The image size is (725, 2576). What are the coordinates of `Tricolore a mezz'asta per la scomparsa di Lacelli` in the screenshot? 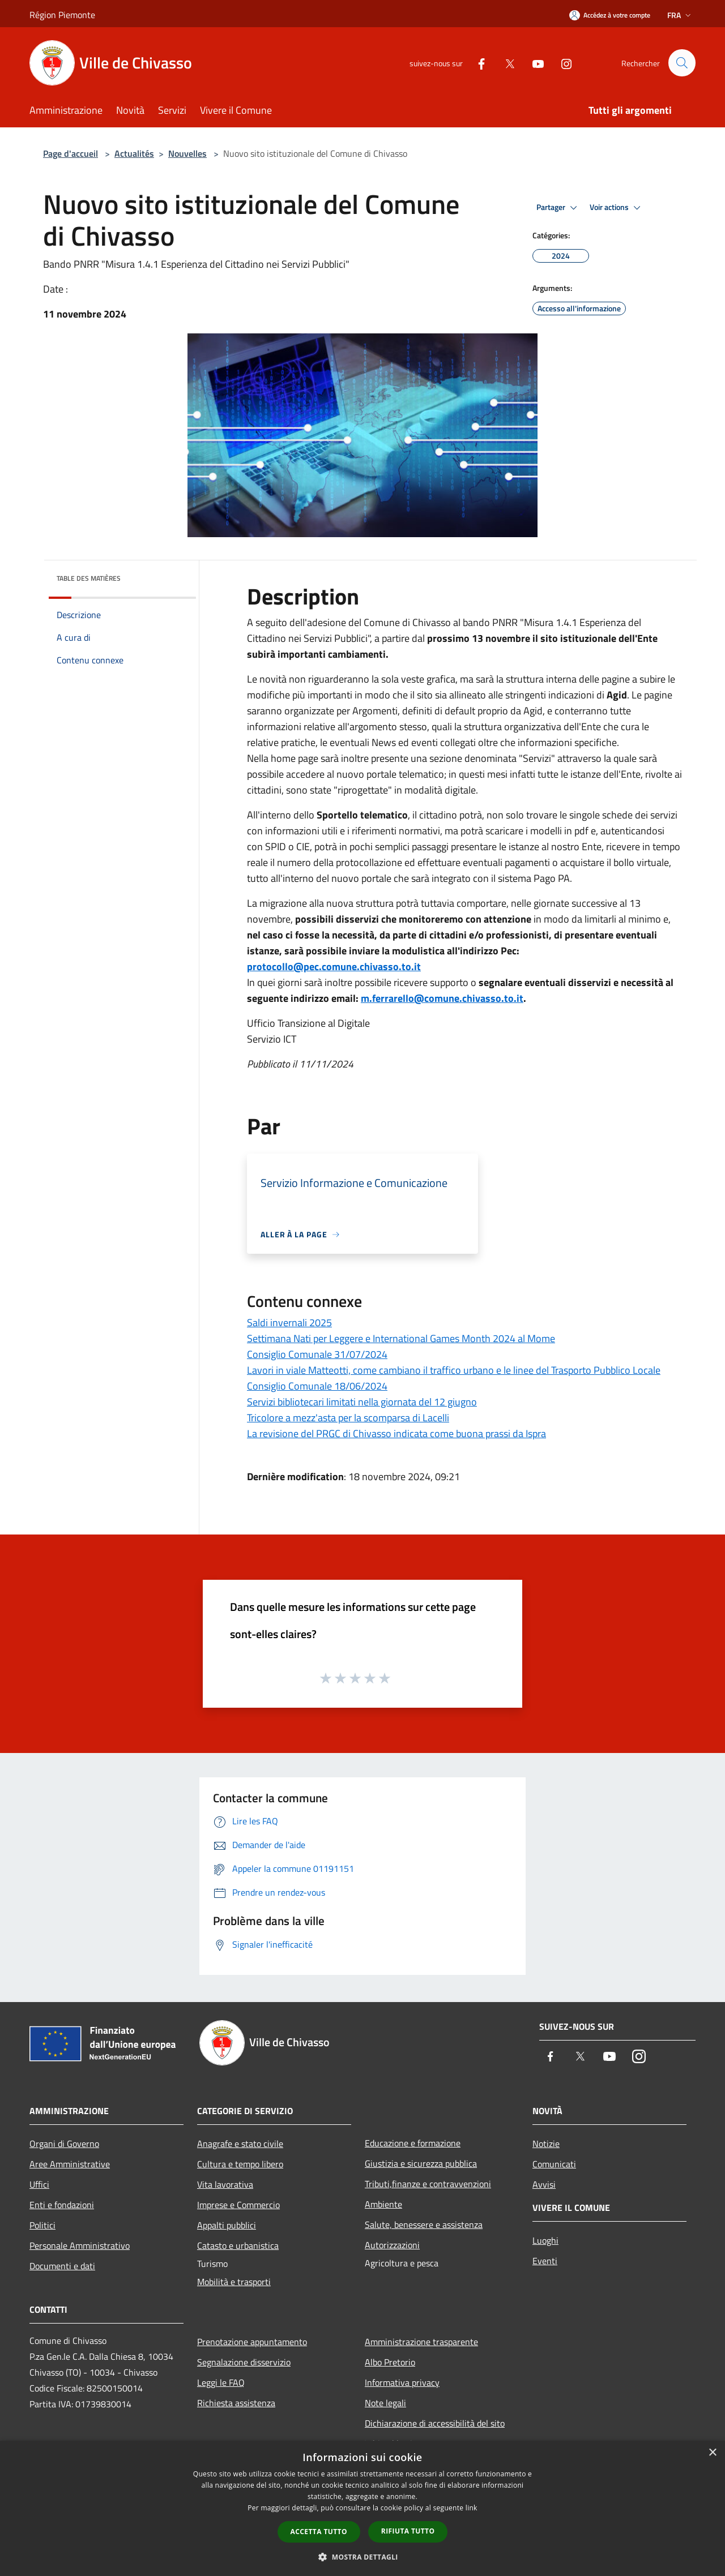 It's located at (348, 1417).